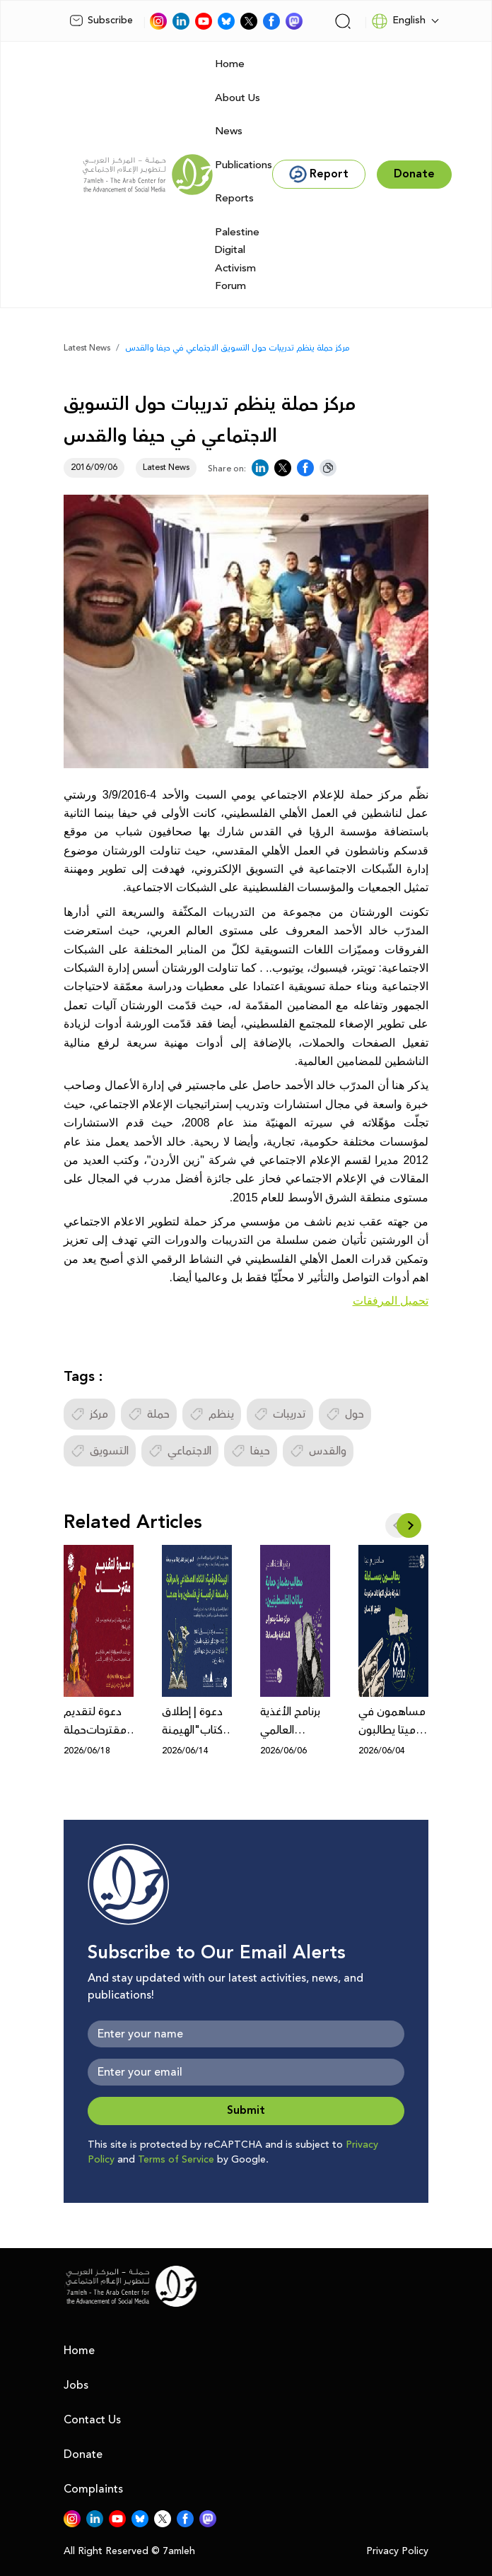 This screenshot has height=2576, width=492. What do you see at coordinates (83, 2454) in the screenshot?
I see `Donate` at bounding box center [83, 2454].